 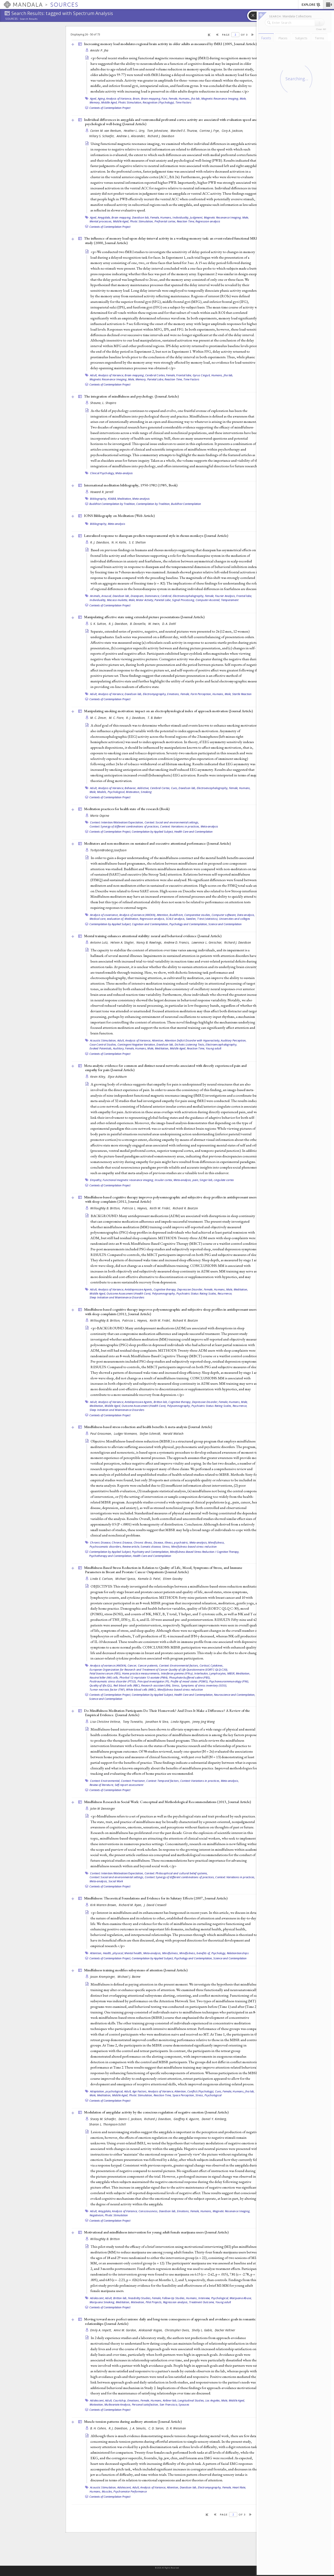 What do you see at coordinates (215, 2119) in the screenshot?
I see `Daniel Y. Kimberg,` at bounding box center [215, 2119].